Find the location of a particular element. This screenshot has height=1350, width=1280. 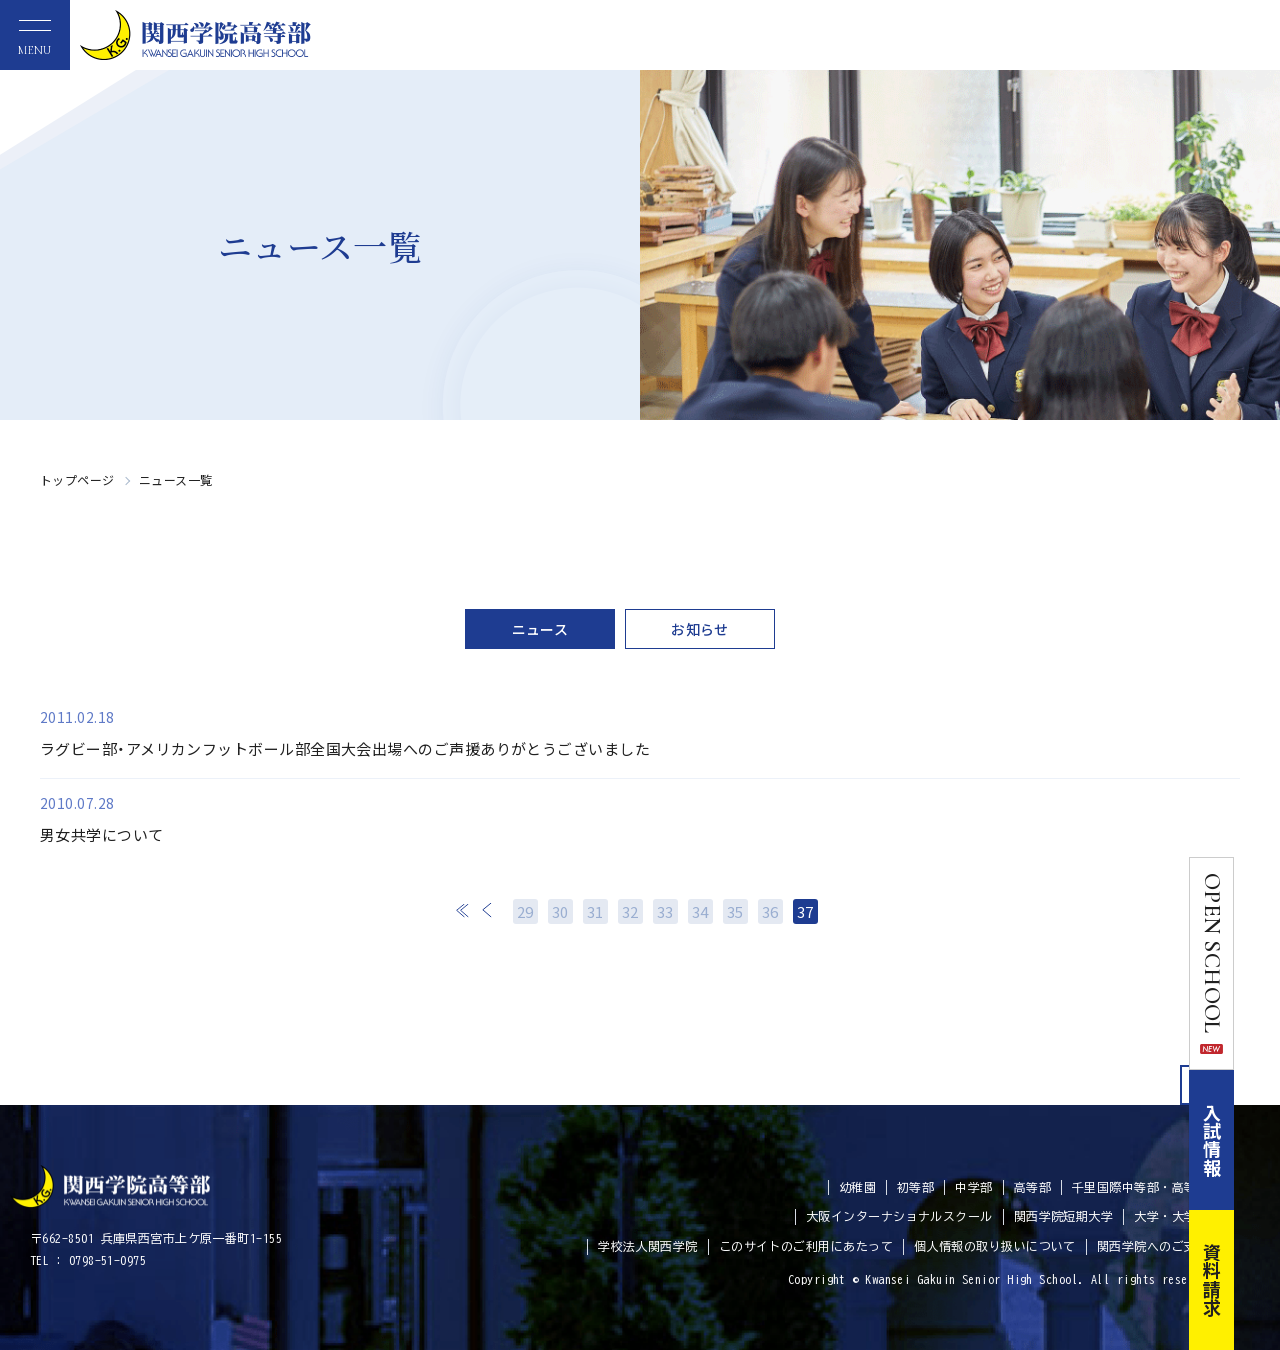

ニュース is located at coordinates (540, 629).